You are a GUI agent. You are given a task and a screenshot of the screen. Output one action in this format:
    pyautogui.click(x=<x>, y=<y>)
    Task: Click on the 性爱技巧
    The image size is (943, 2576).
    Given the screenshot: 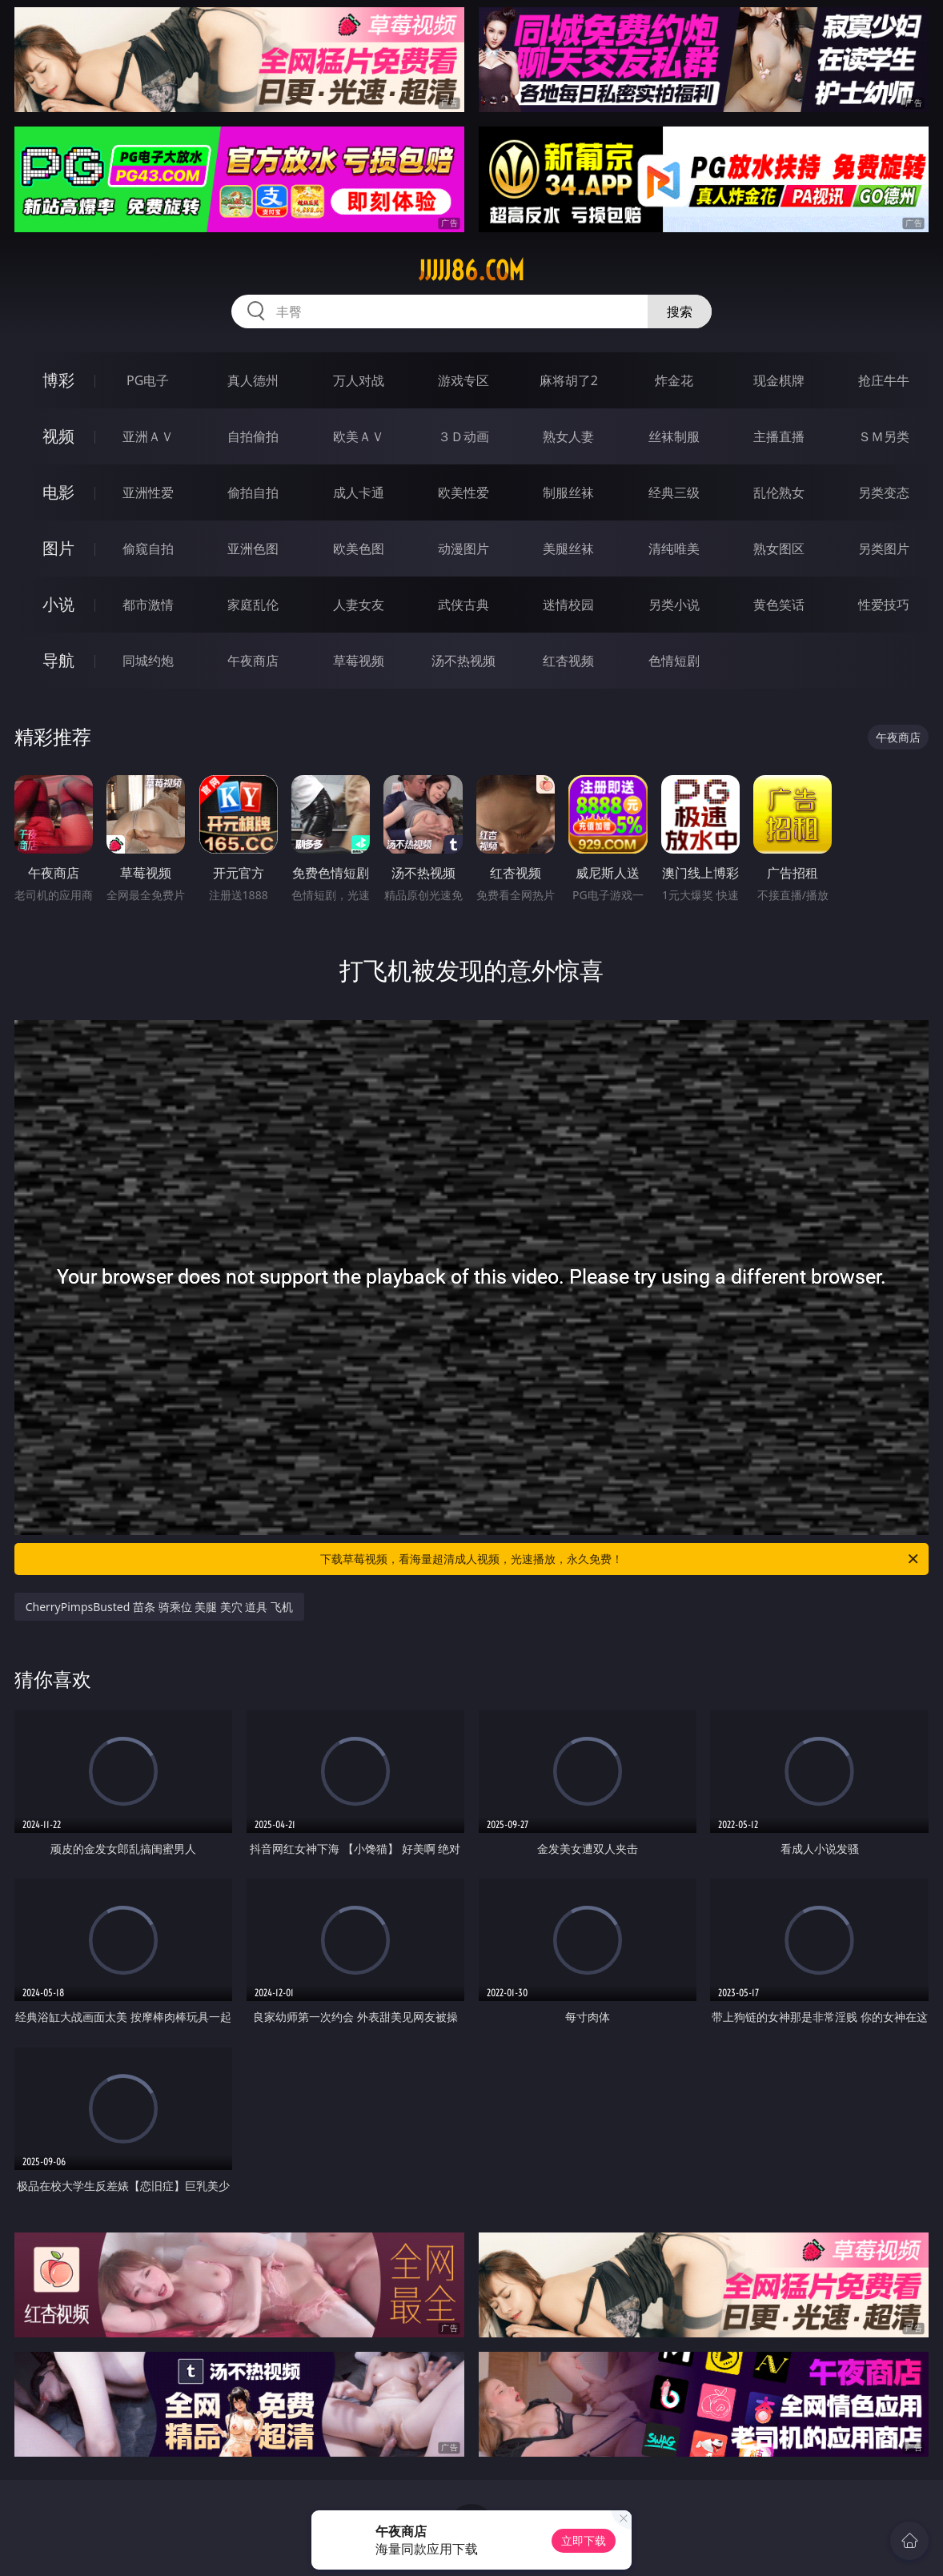 What is the action you would take?
    pyautogui.click(x=883, y=604)
    